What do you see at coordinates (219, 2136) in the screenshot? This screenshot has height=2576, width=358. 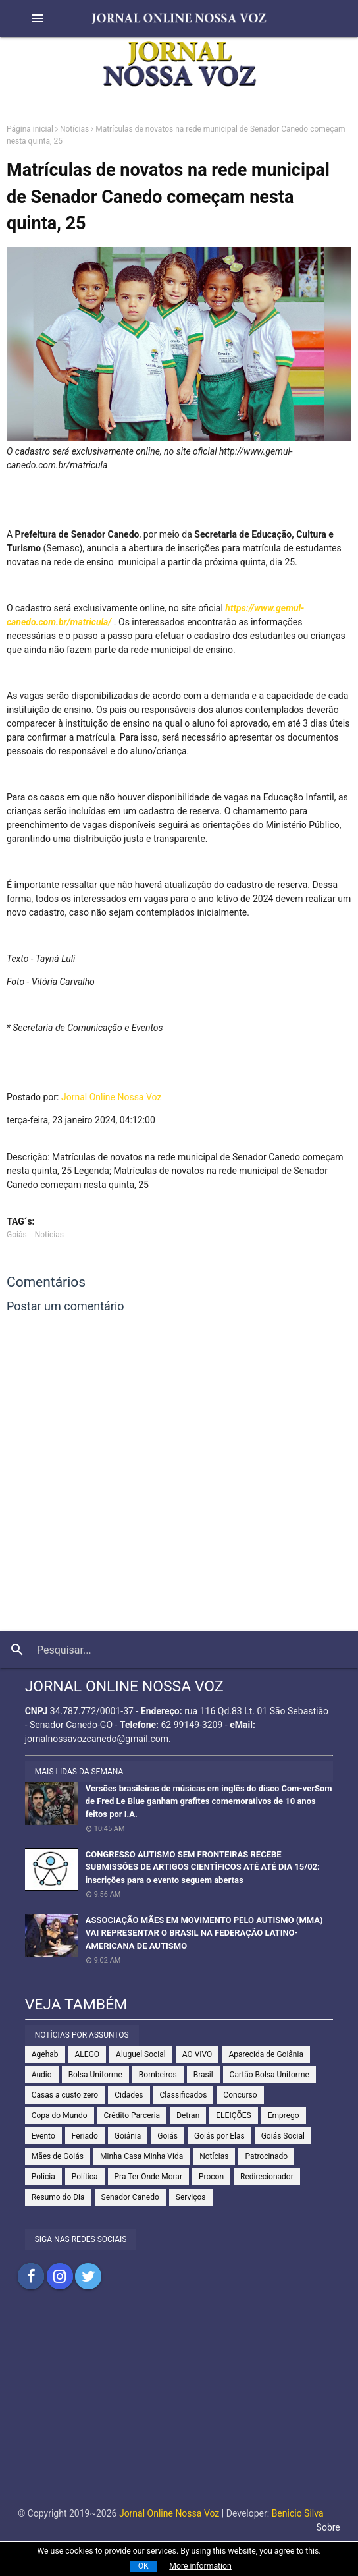 I see `Goiás por Elas` at bounding box center [219, 2136].